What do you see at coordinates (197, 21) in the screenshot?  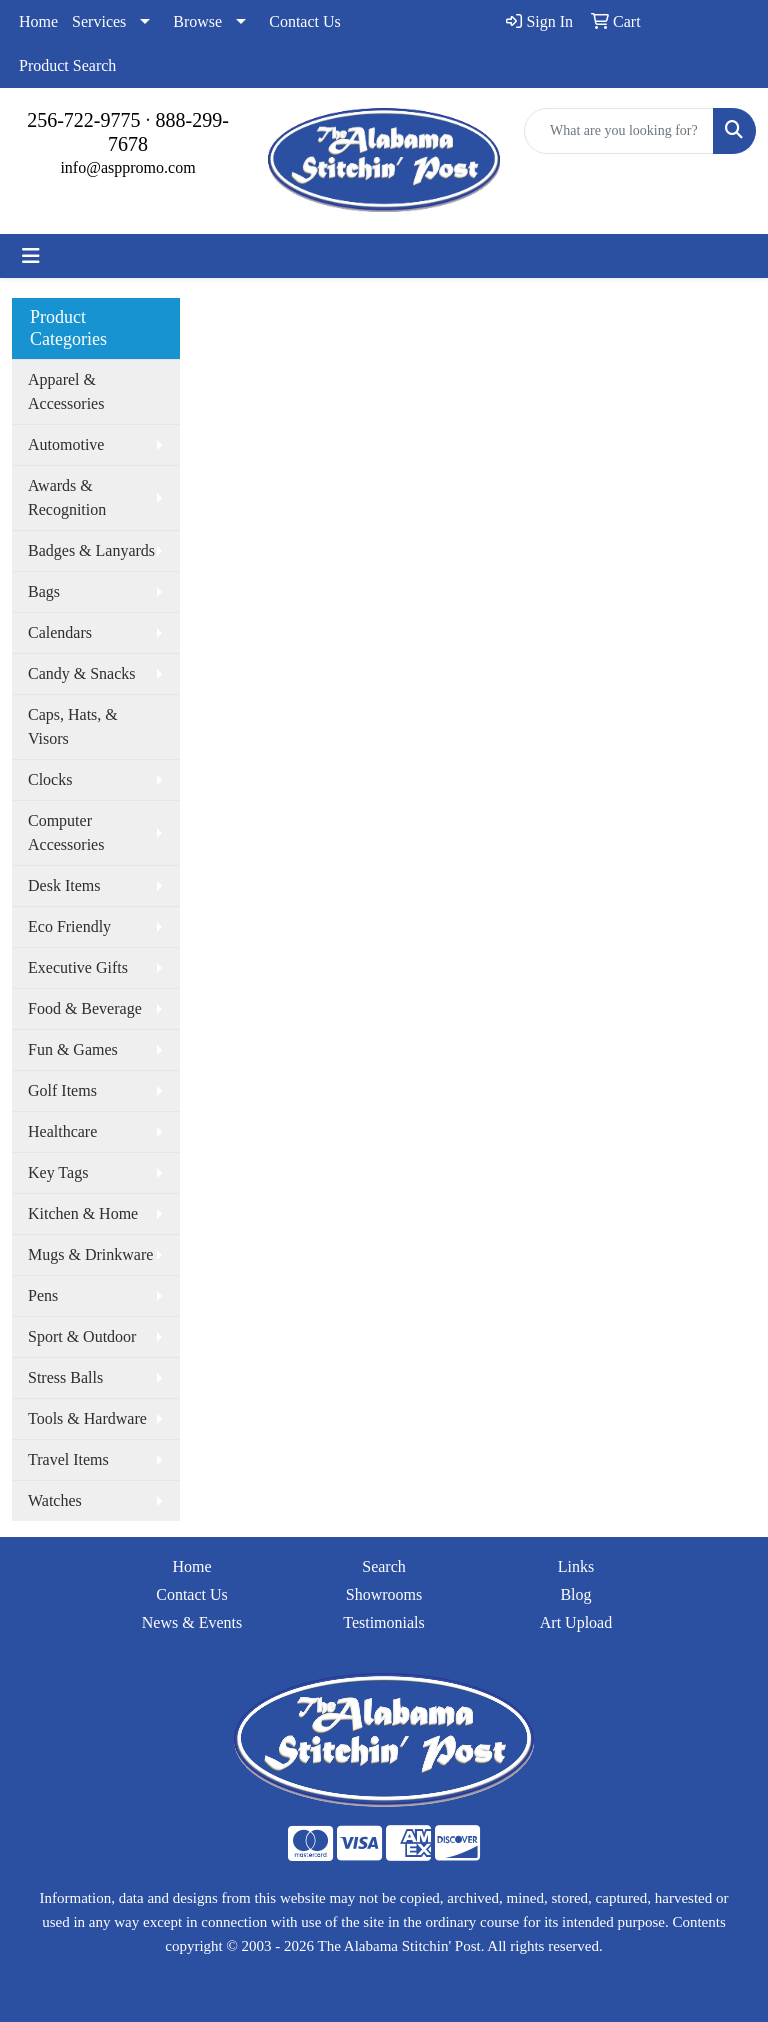 I see `Browse` at bounding box center [197, 21].